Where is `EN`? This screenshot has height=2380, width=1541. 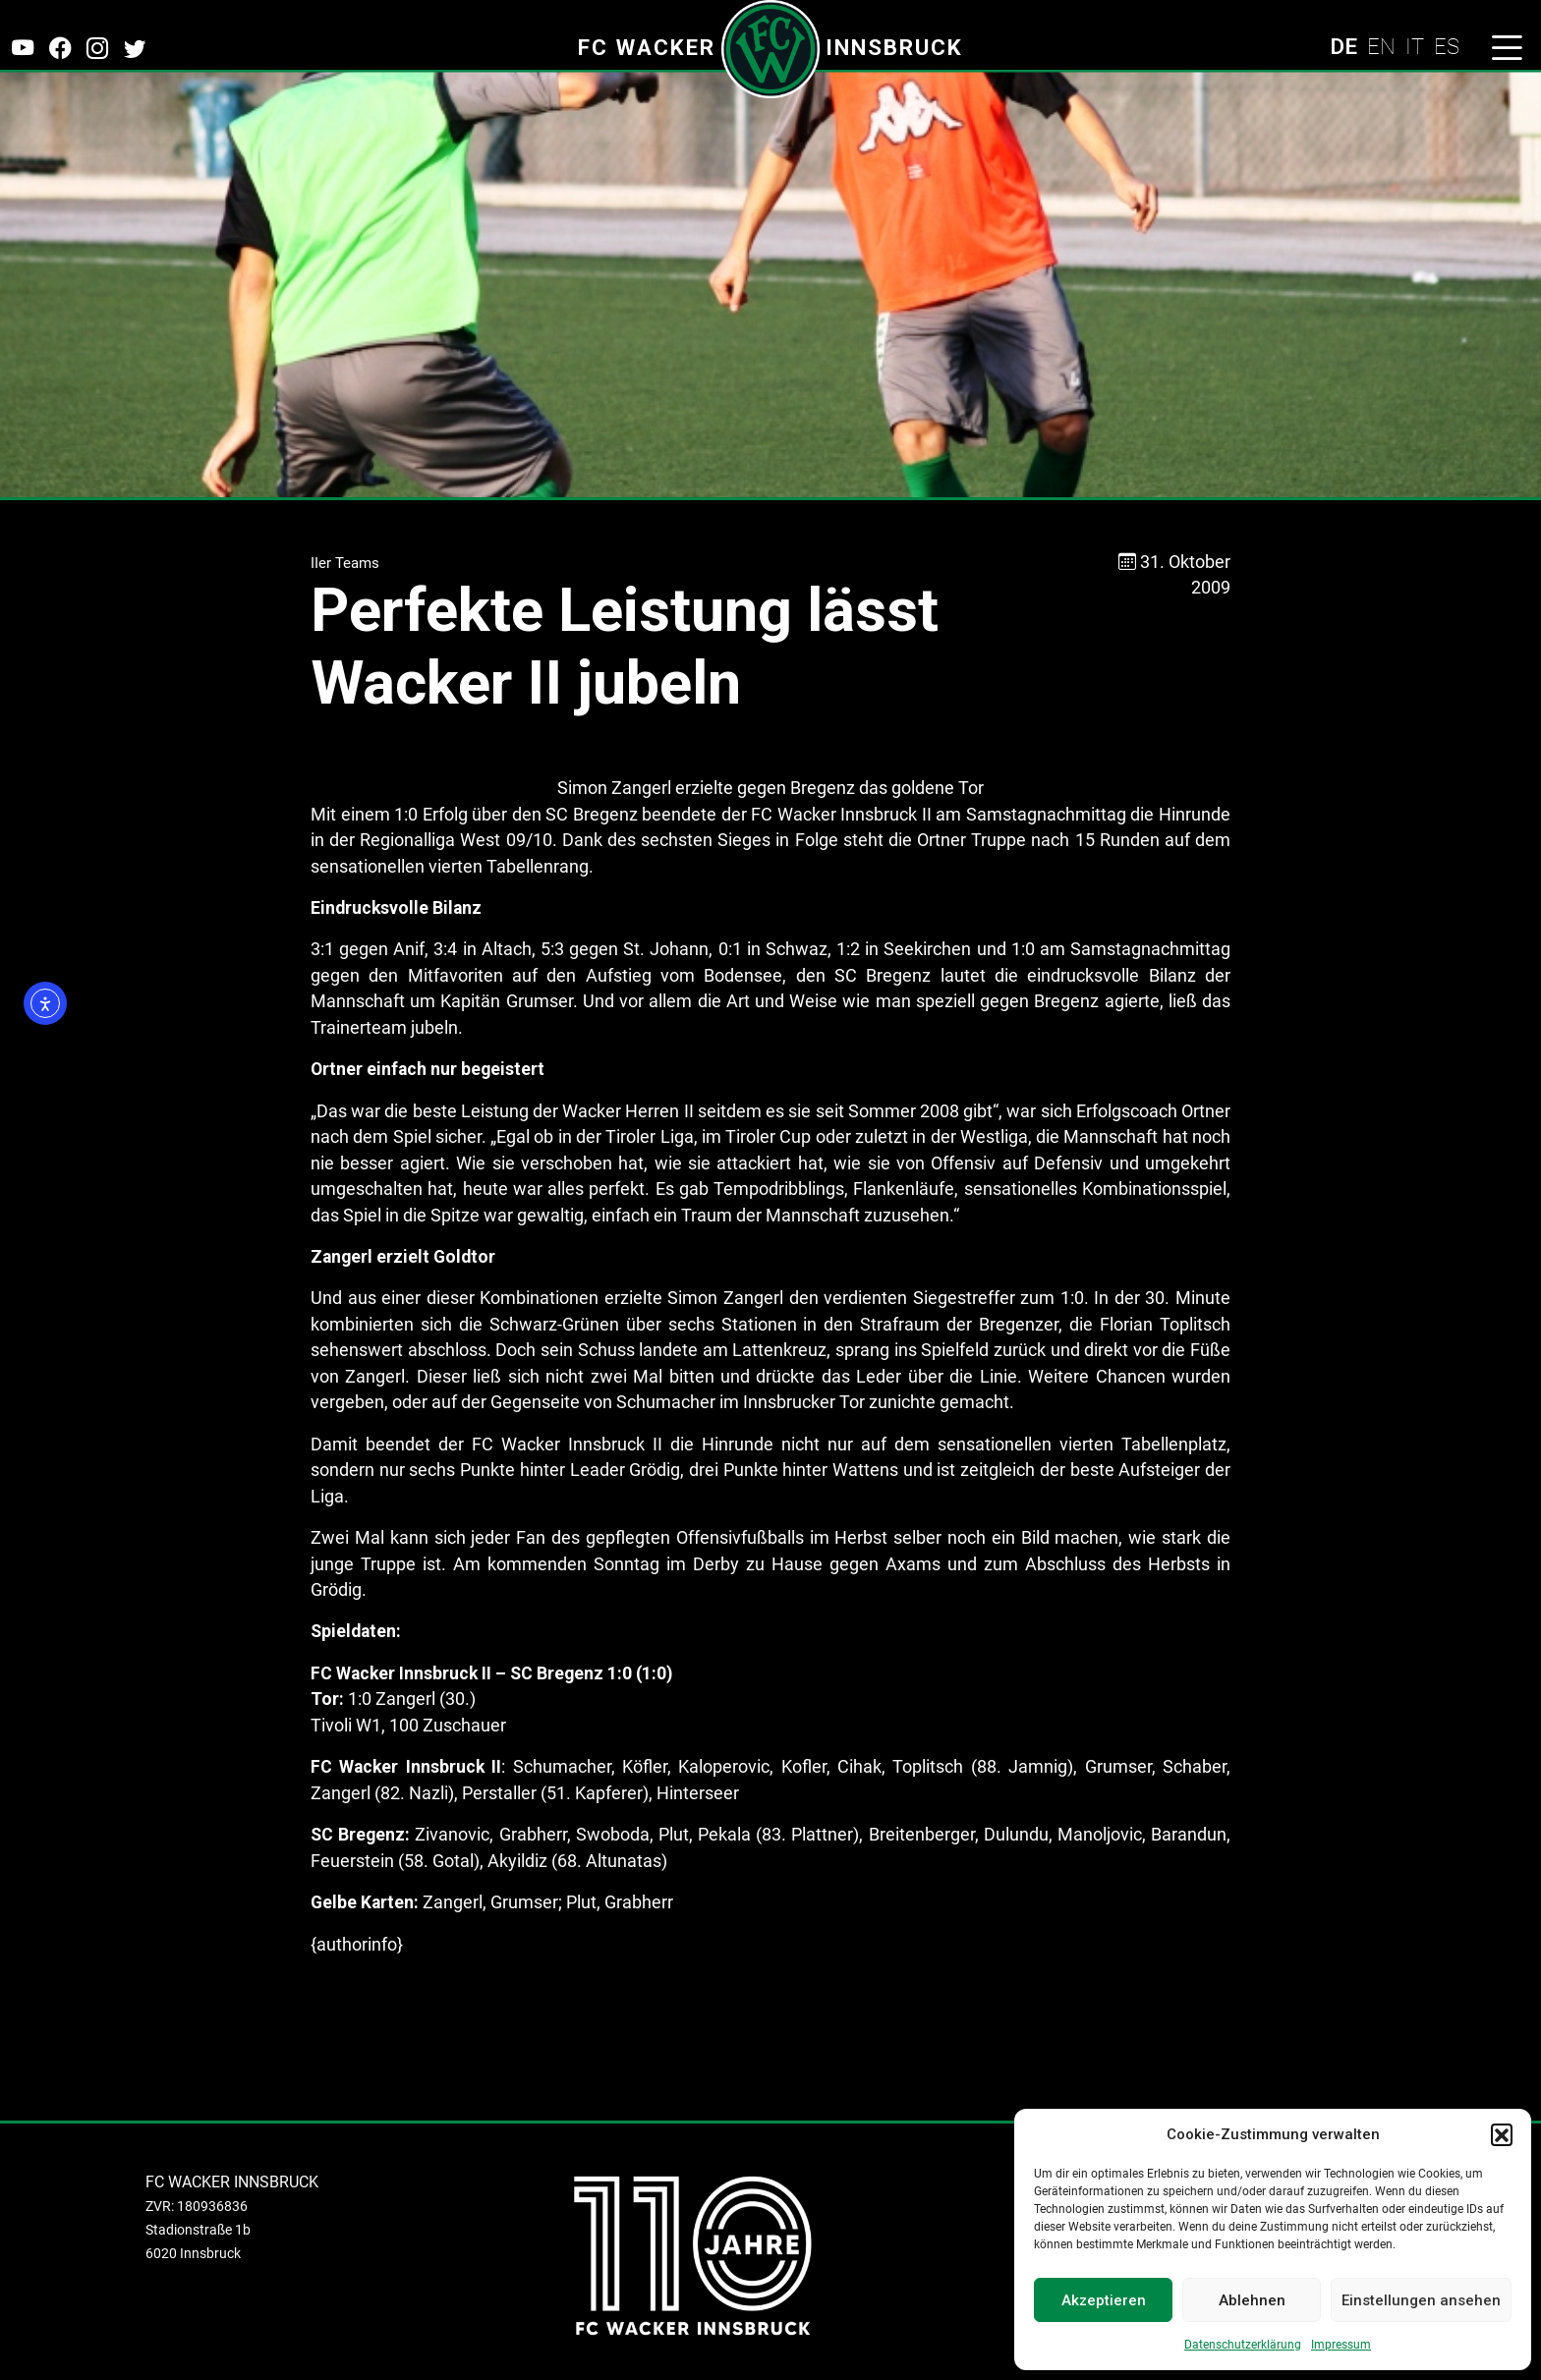 EN is located at coordinates (1381, 46).